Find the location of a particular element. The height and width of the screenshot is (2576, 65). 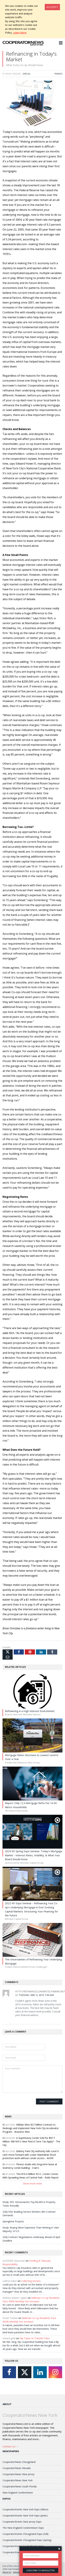

Show more news is located at coordinates (32, 2183).